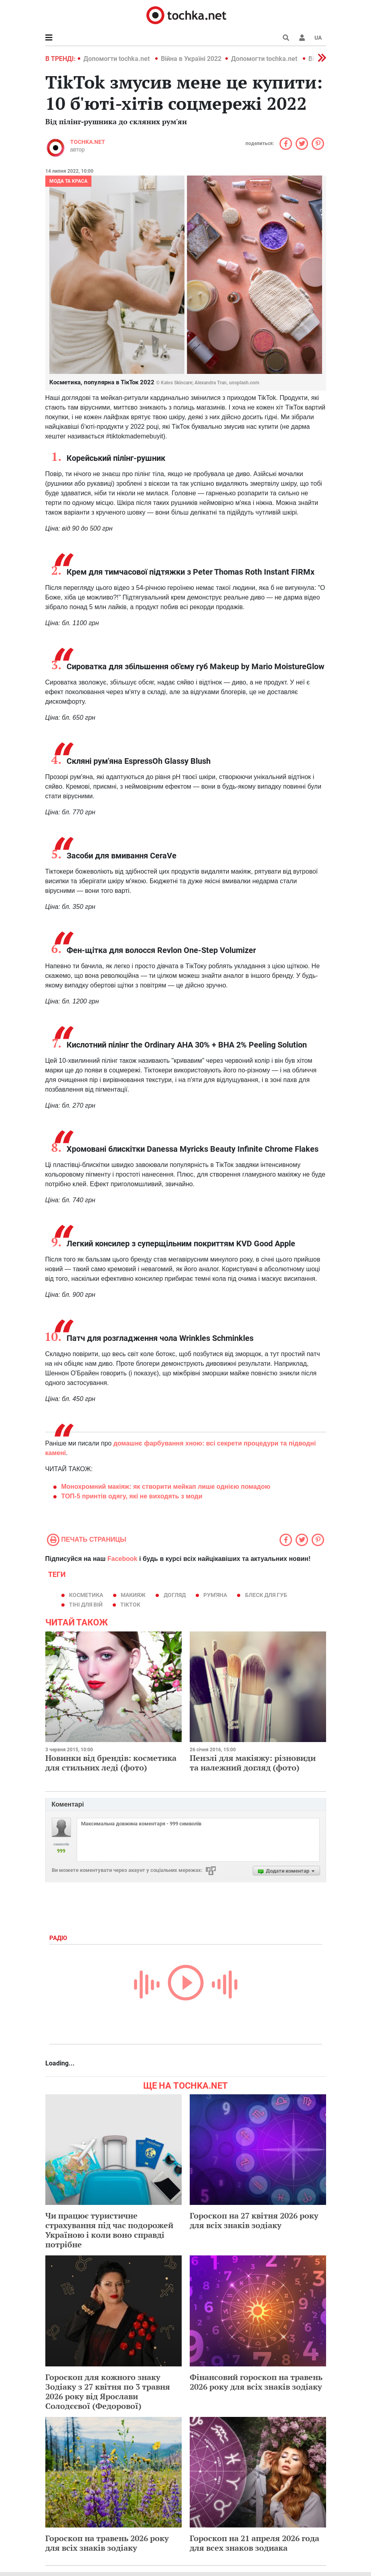 The width and height of the screenshot is (371, 2576). Describe the element at coordinates (254, 2220) in the screenshot. I see `Гороскоп на 27 квітня 2026 року для всіх знаків зодіаку` at that location.